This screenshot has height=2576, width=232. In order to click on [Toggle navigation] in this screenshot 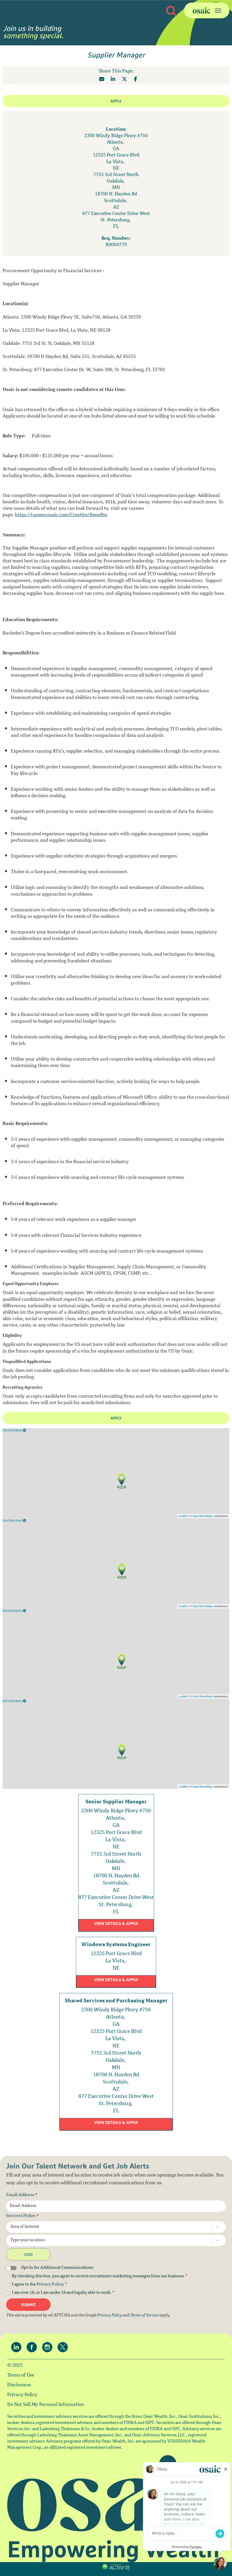, I will do `click(206, 10)`.